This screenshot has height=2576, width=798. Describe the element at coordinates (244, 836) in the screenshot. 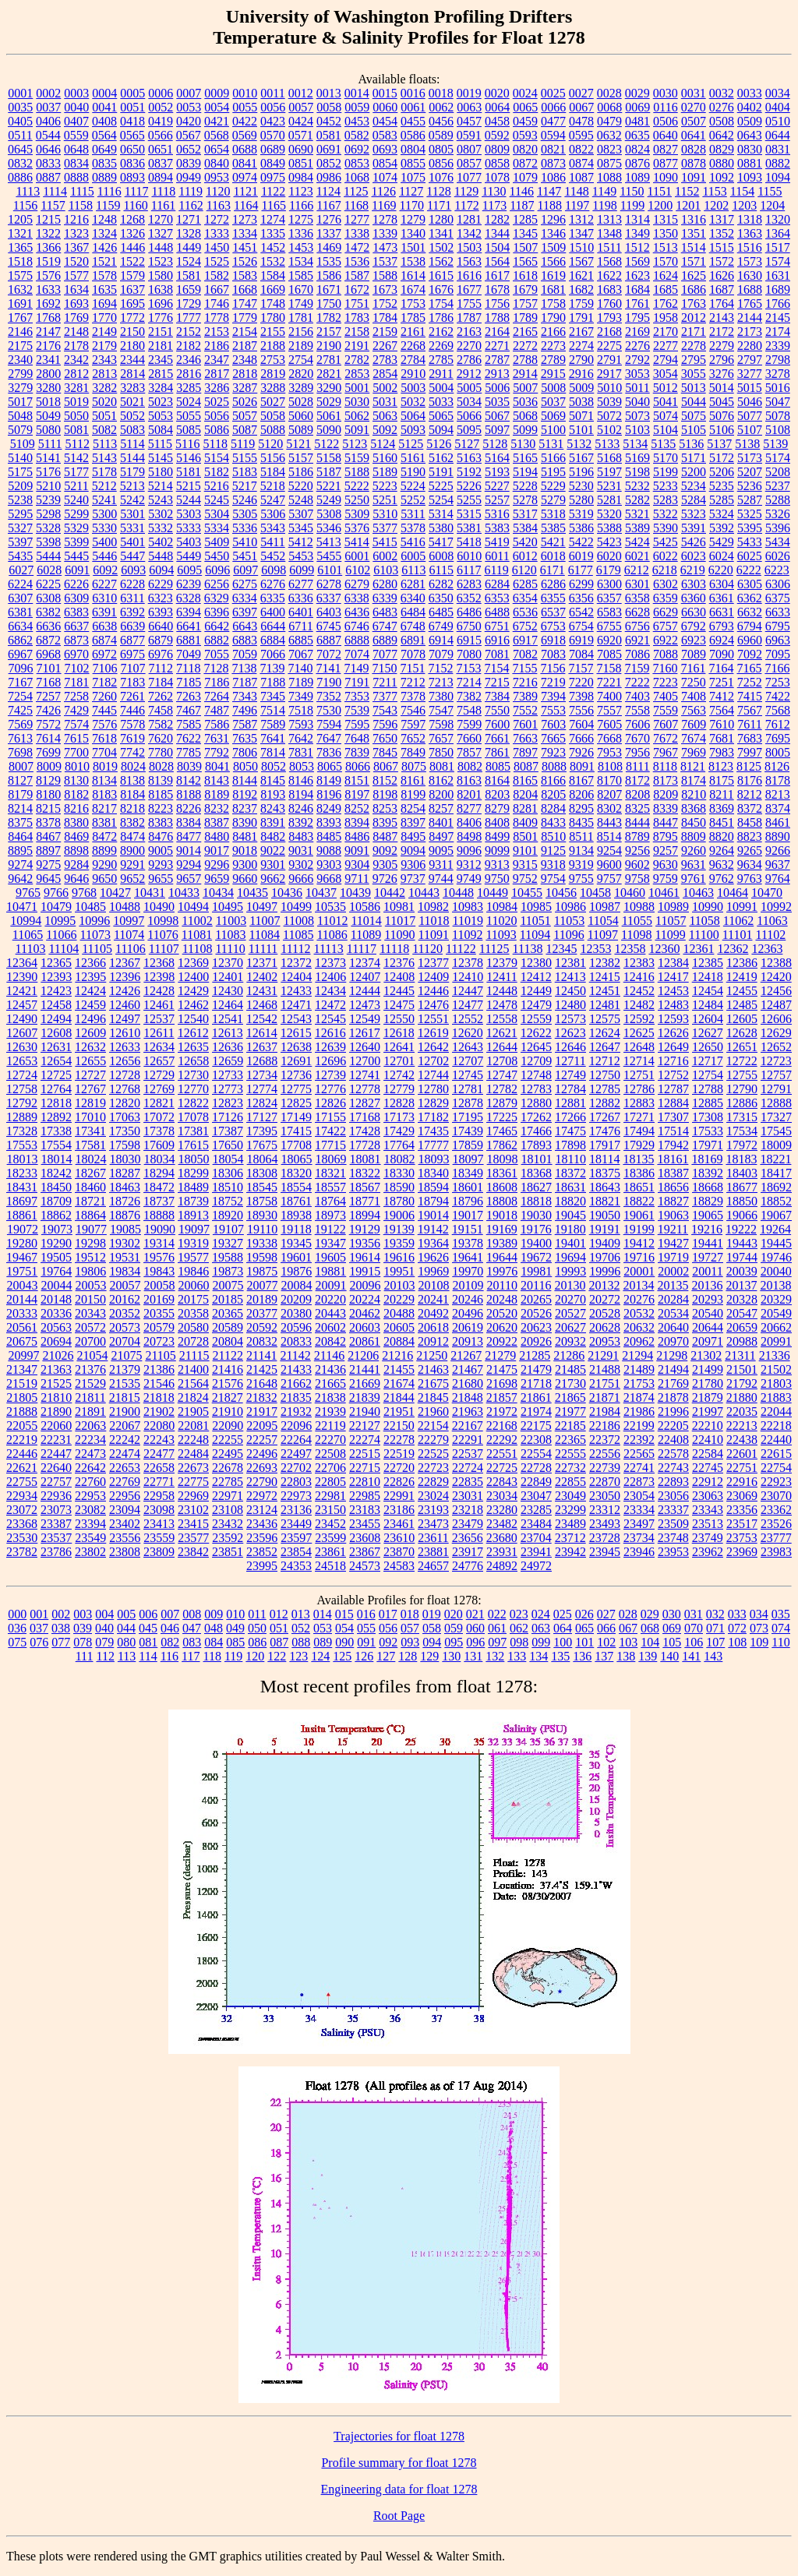

I see `8481` at that location.